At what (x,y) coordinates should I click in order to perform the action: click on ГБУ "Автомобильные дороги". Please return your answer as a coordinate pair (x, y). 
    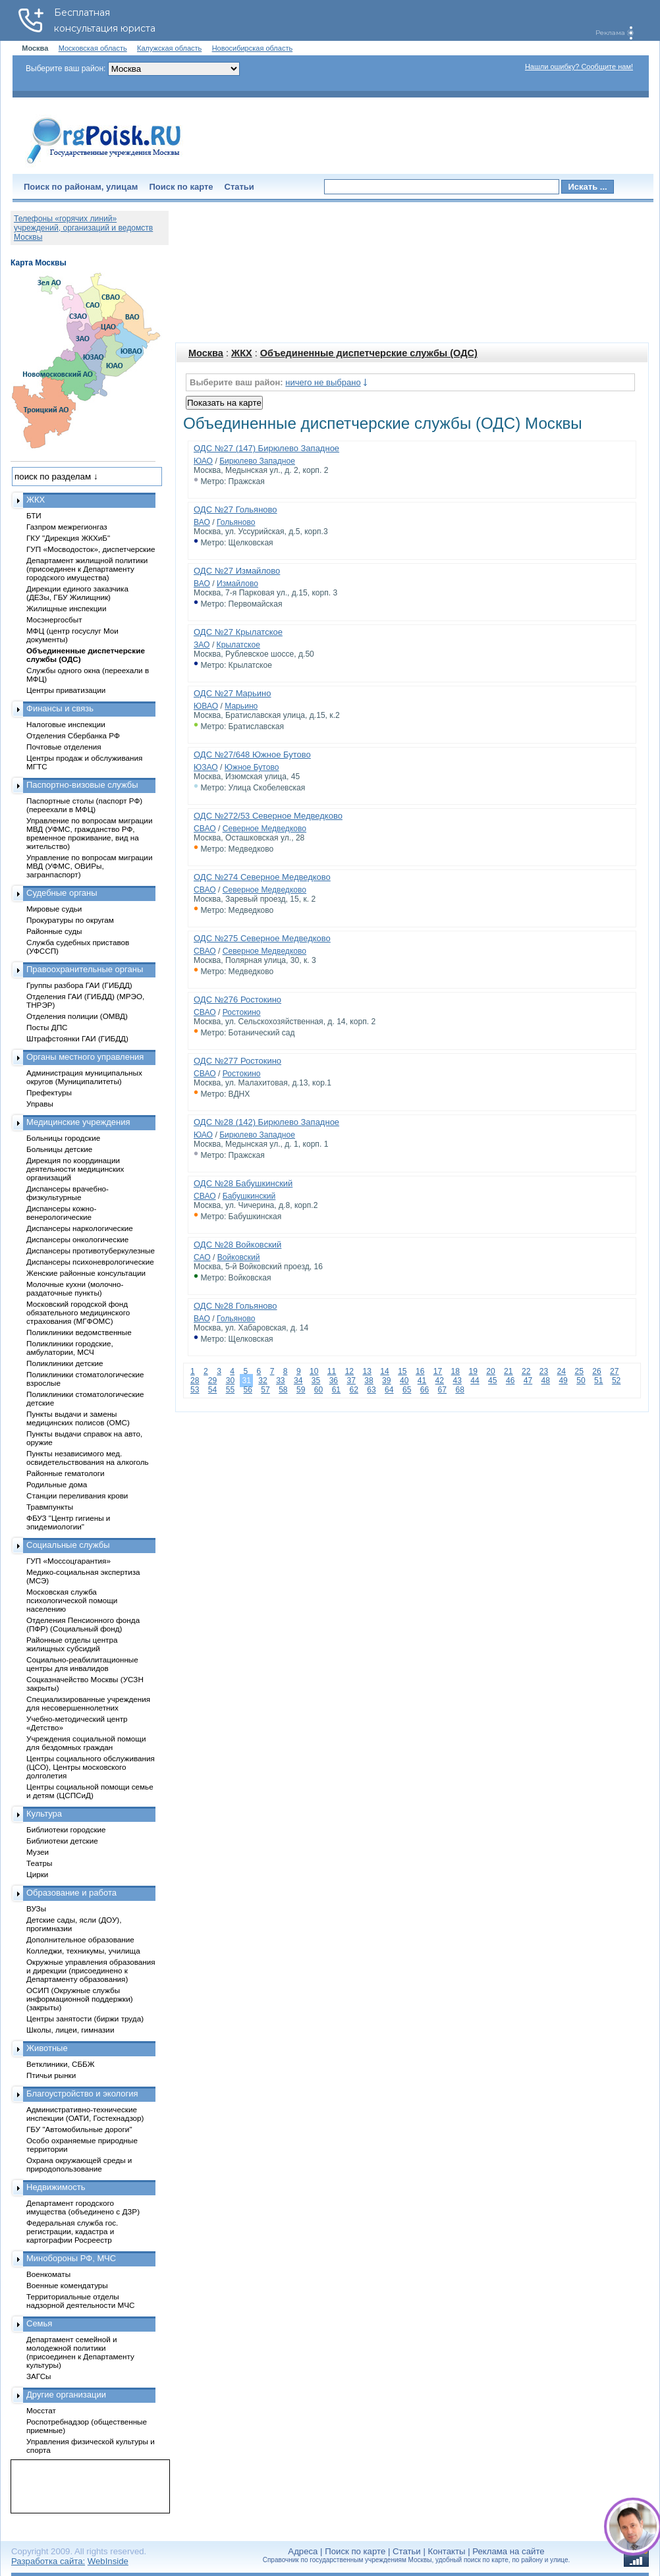
    Looking at the image, I should click on (79, 2129).